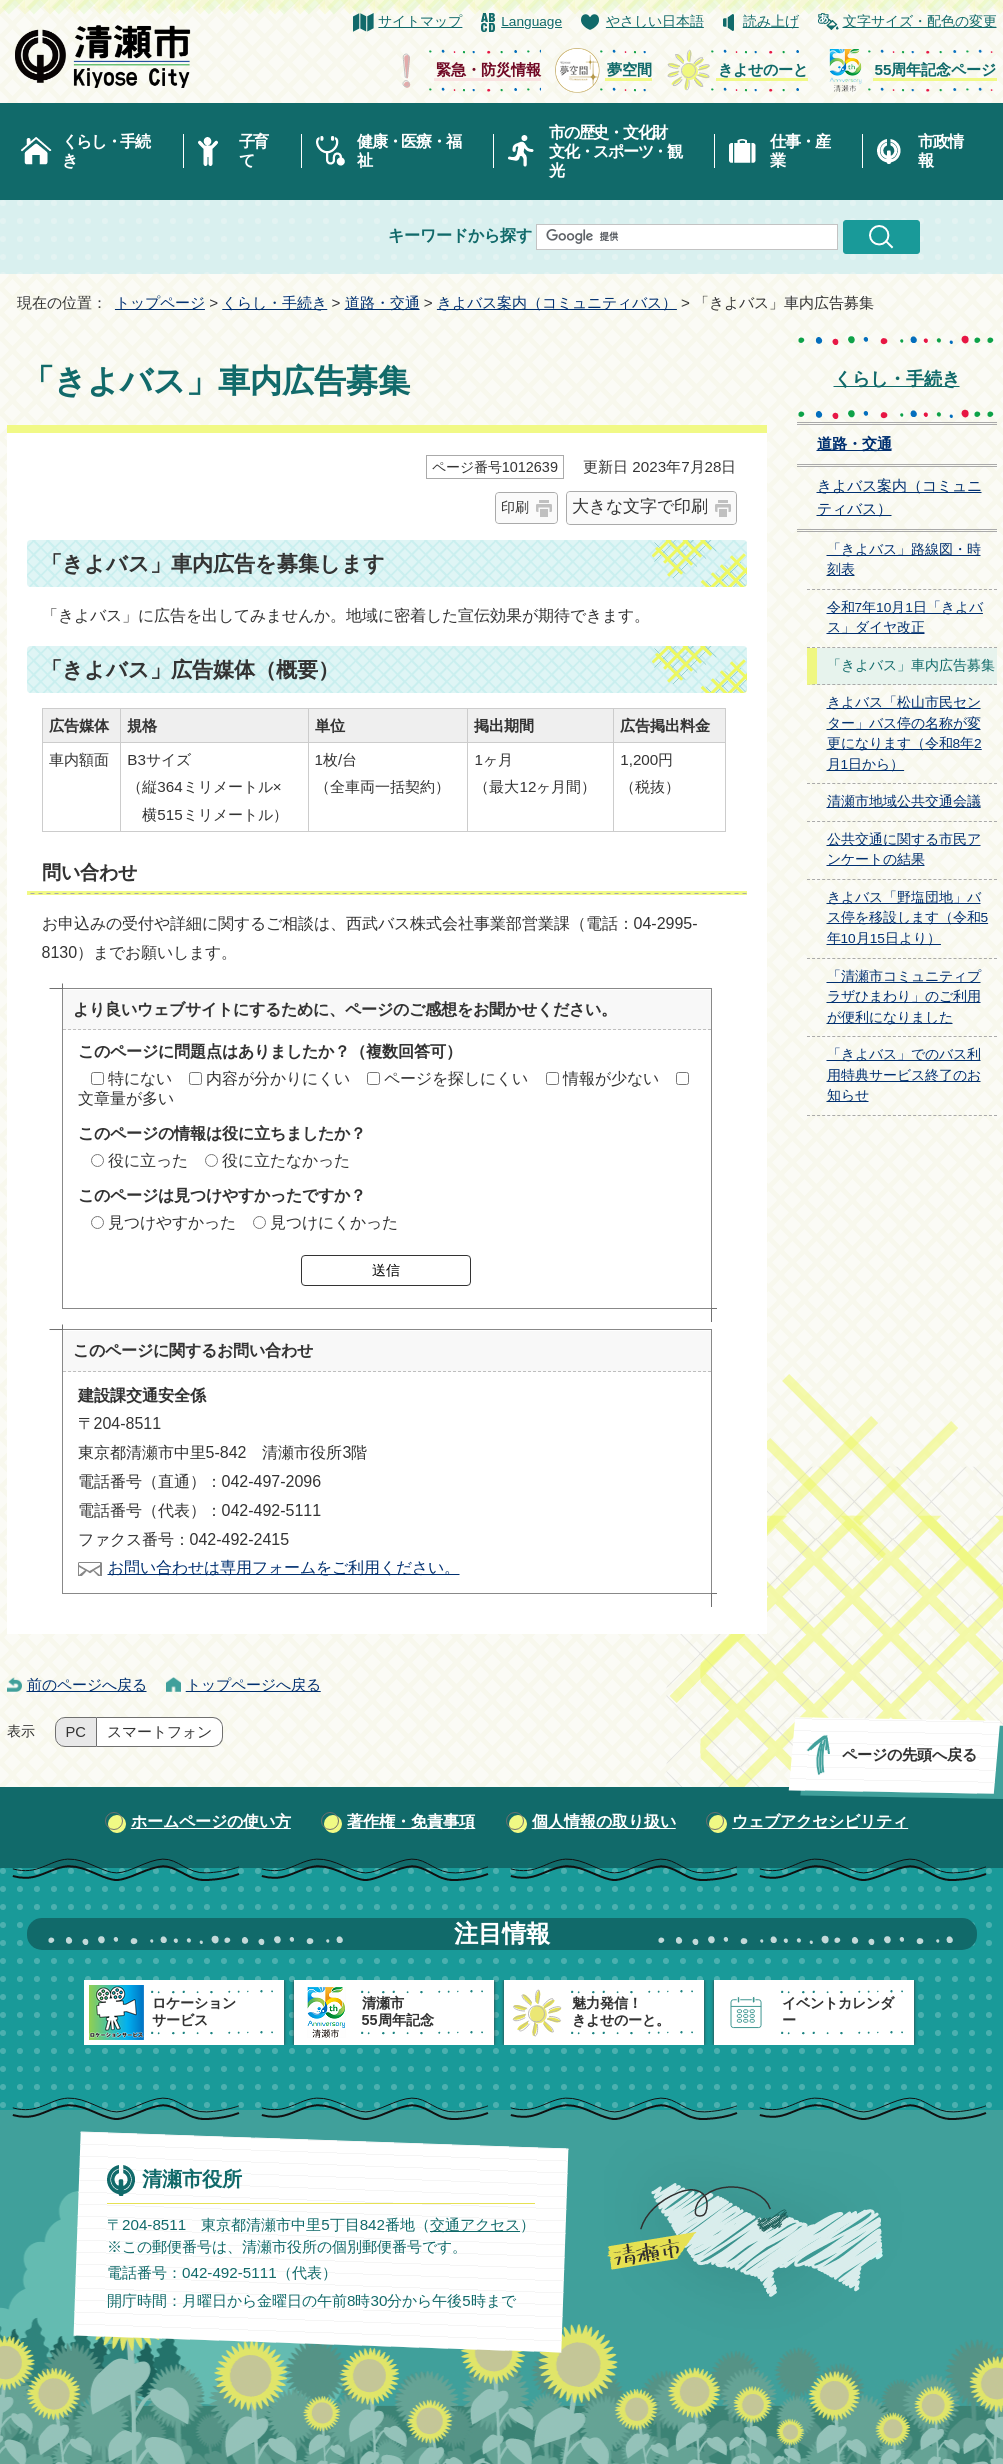 Image resolution: width=1003 pixels, height=2464 pixels. What do you see at coordinates (611, 1078) in the screenshot?
I see `情報が少ない` at bounding box center [611, 1078].